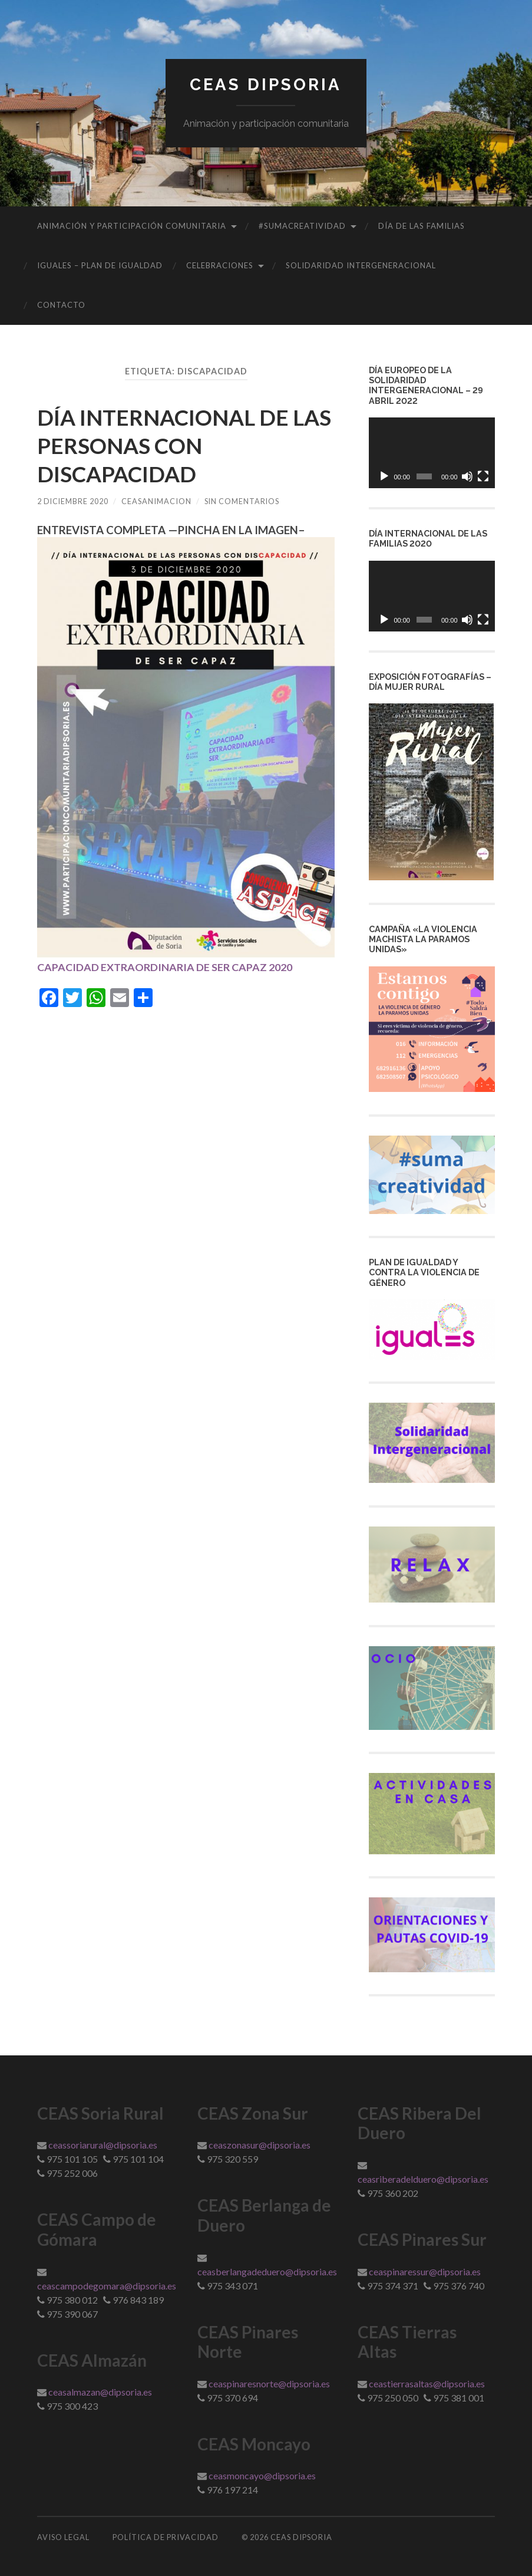  I want to click on CELEBRACIONES, so click(219, 265).